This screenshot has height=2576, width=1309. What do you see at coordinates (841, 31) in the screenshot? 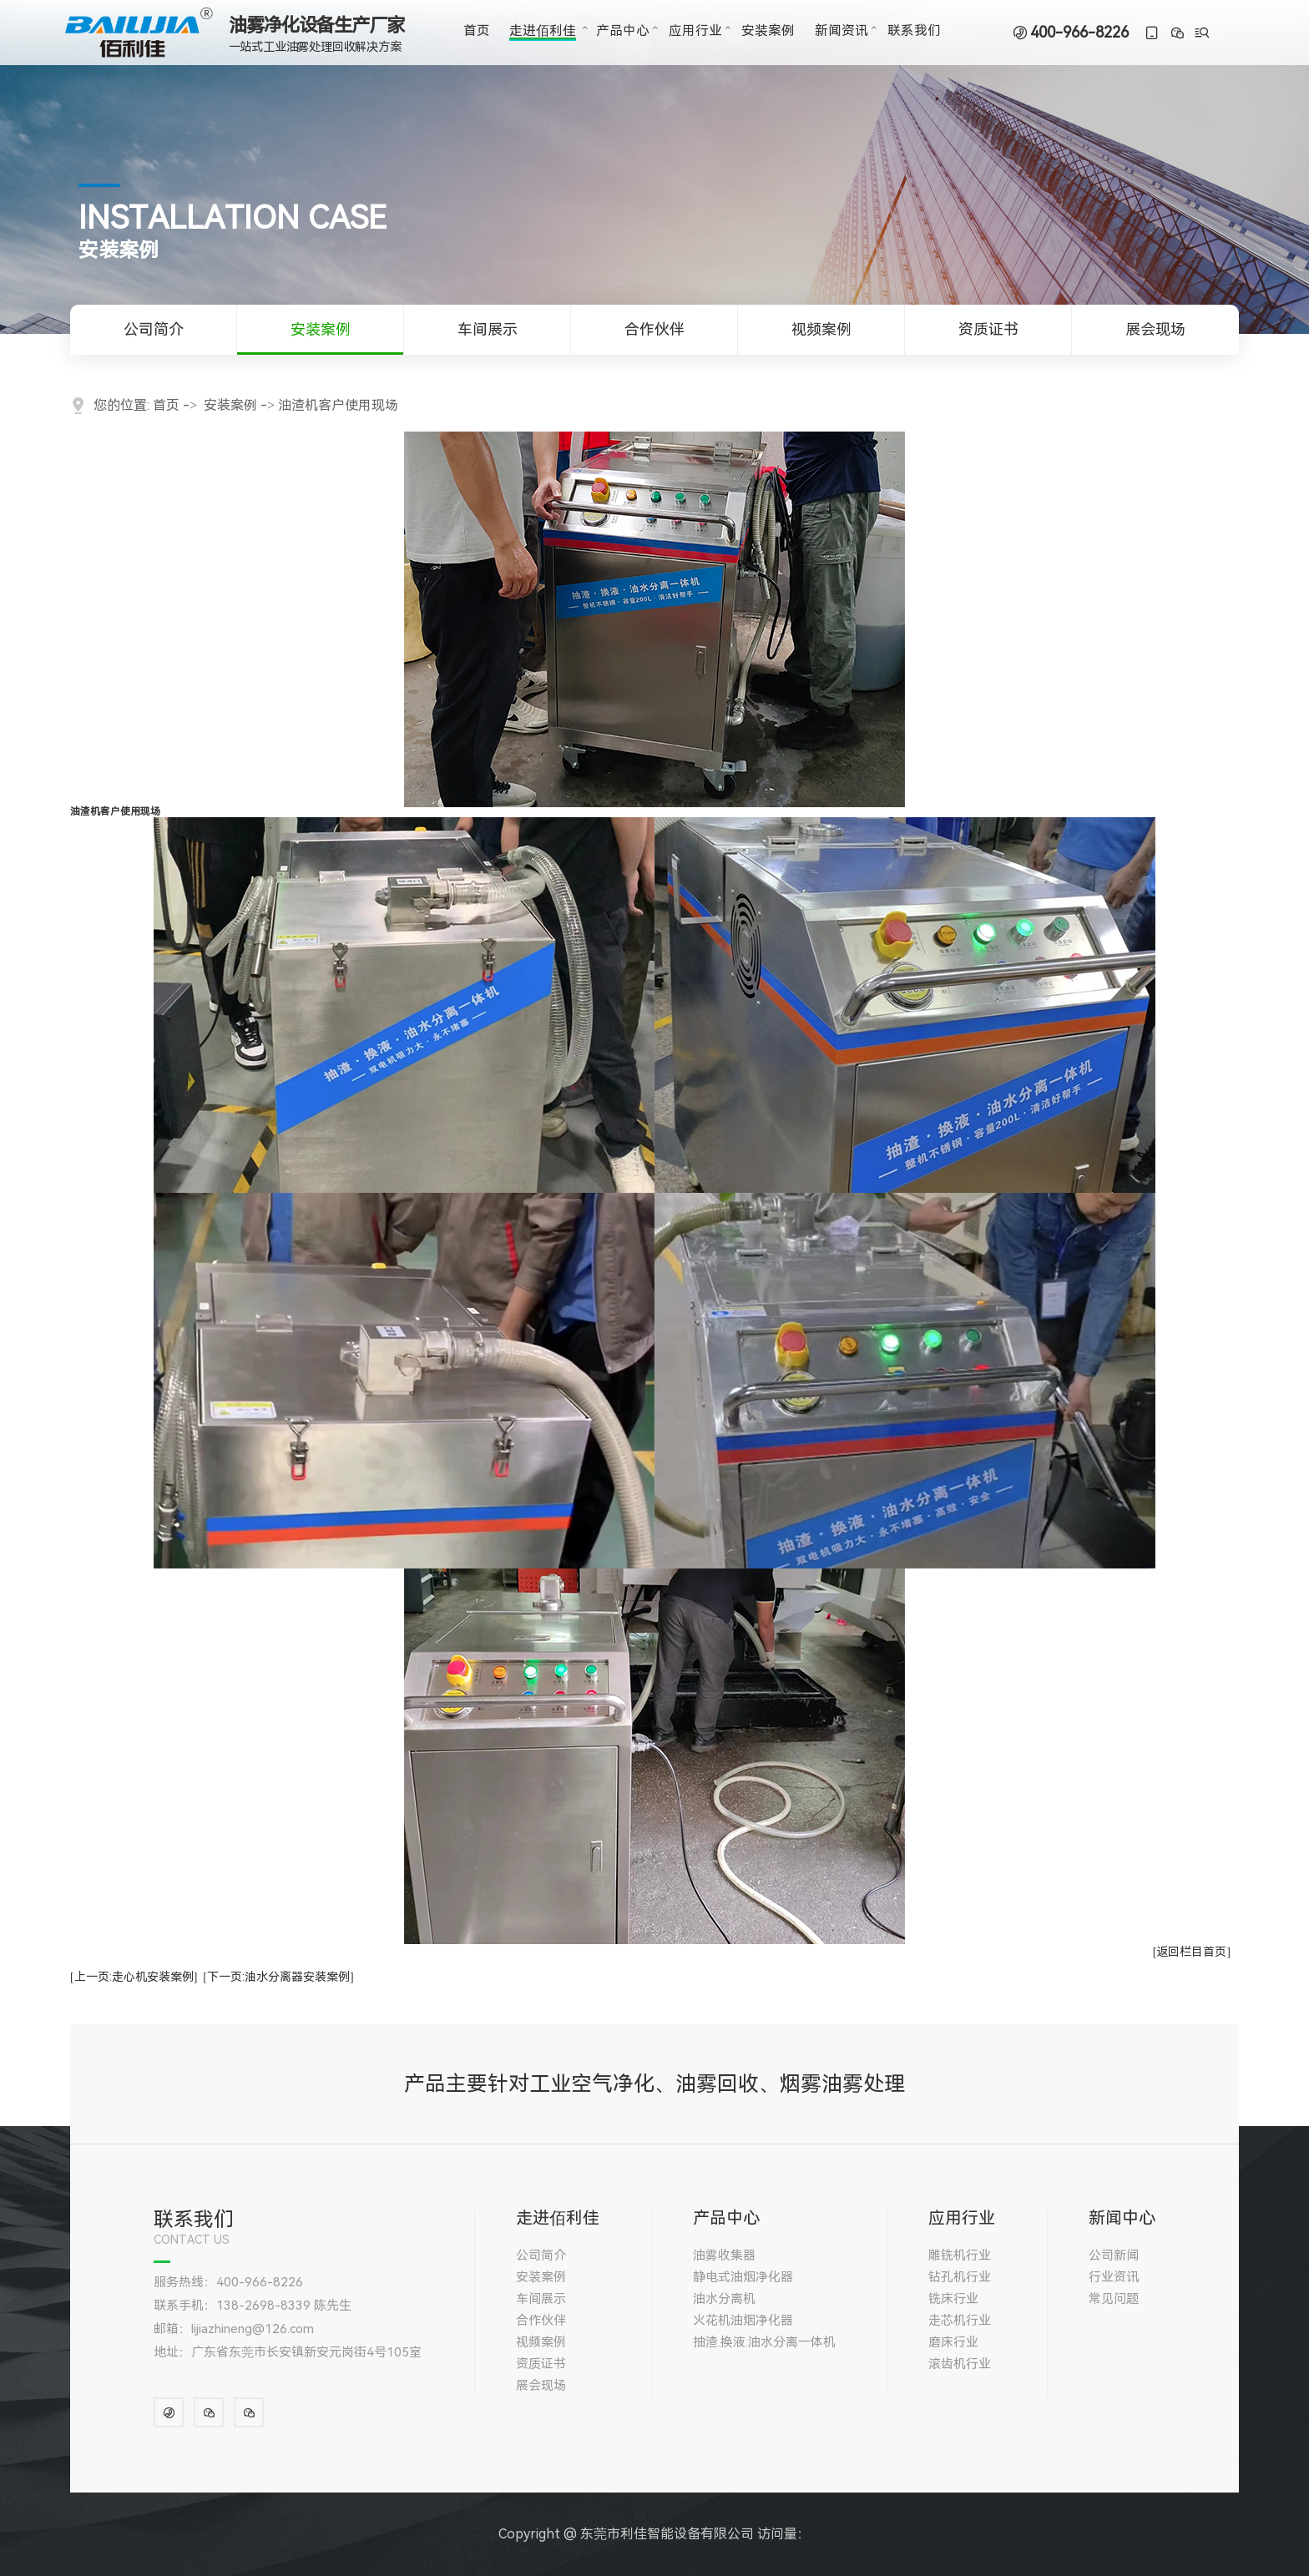
I see `新闻资讯` at bounding box center [841, 31].